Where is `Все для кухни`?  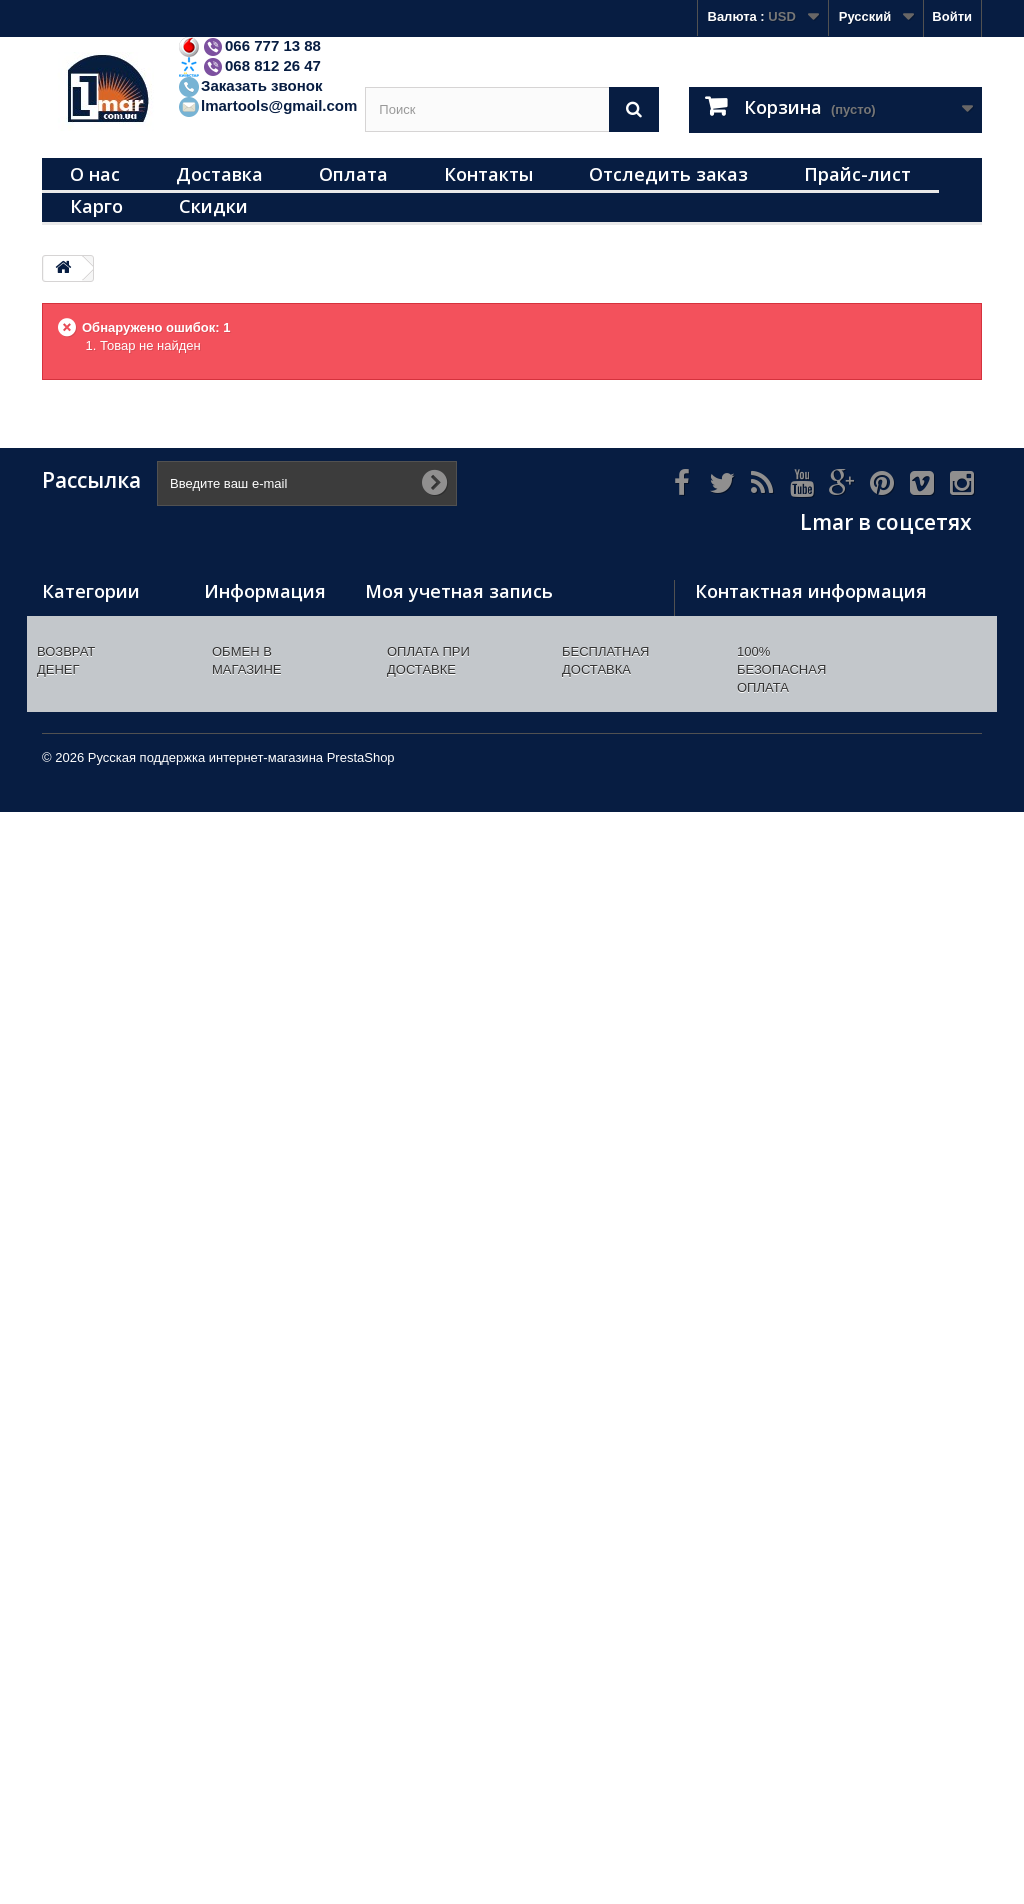
Все для кухни is located at coordinates (88, 945).